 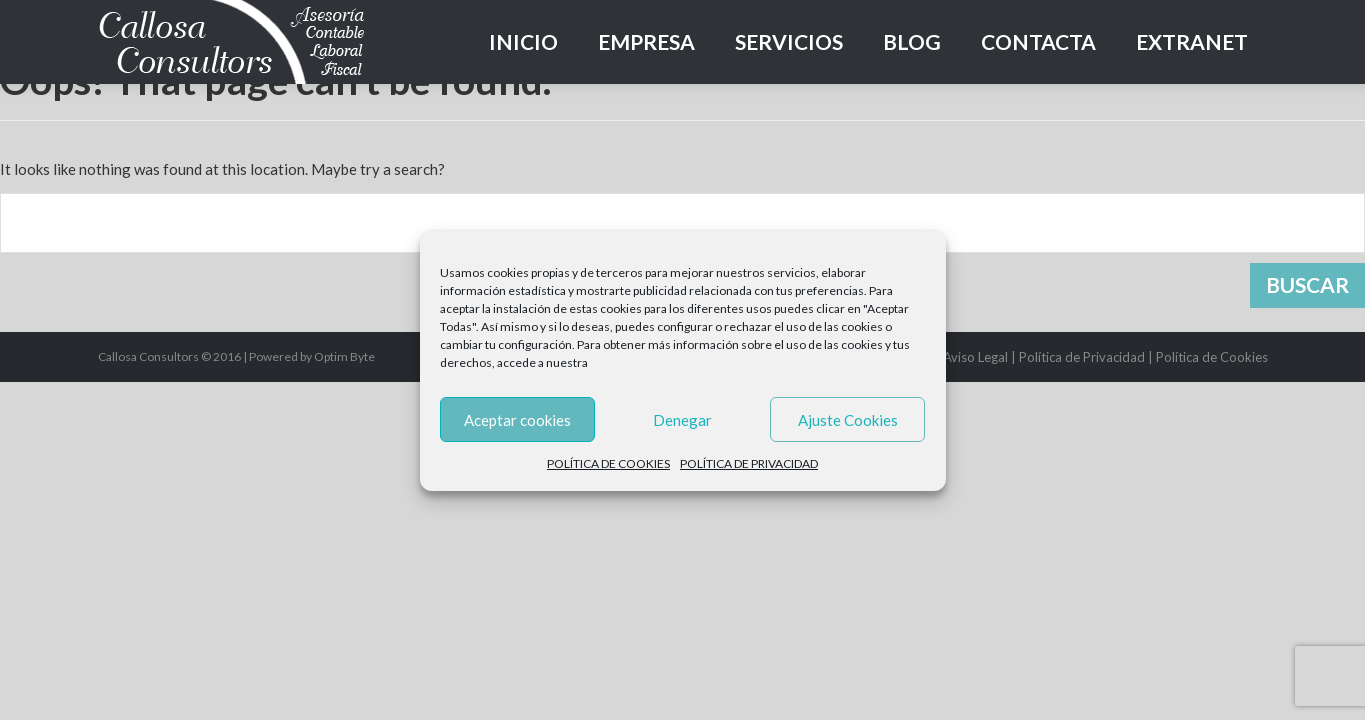 What do you see at coordinates (1212, 357) in the screenshot?
I see `Política de Cookies` at bounding box center [1212, 357].